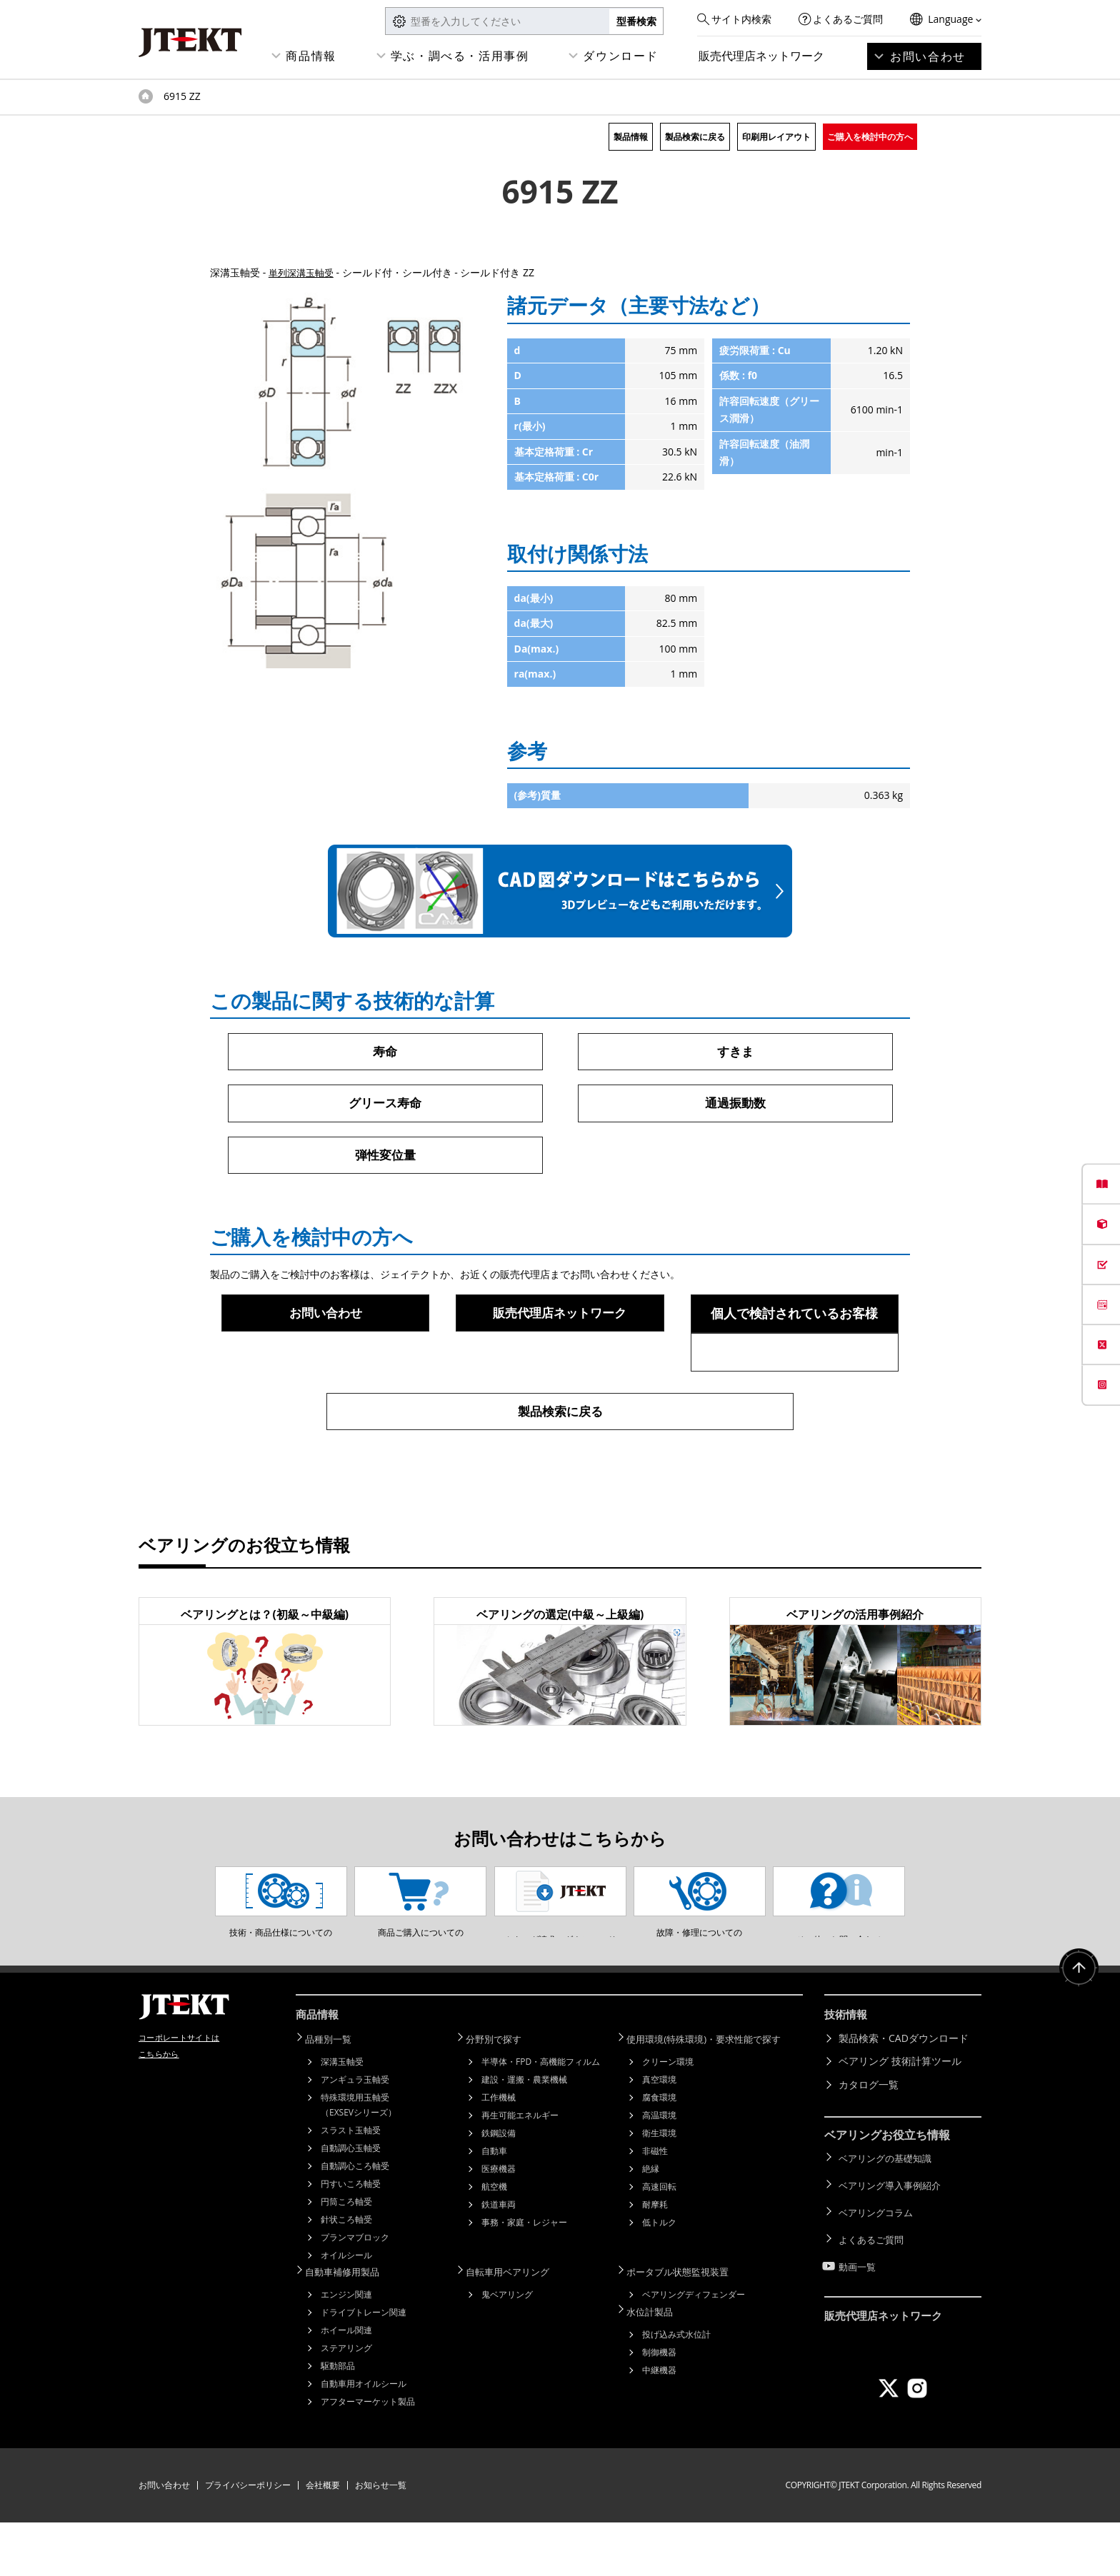 The image size is (1120, 2576). I want to click on 針状ころ軸受, so click(346, 2274).